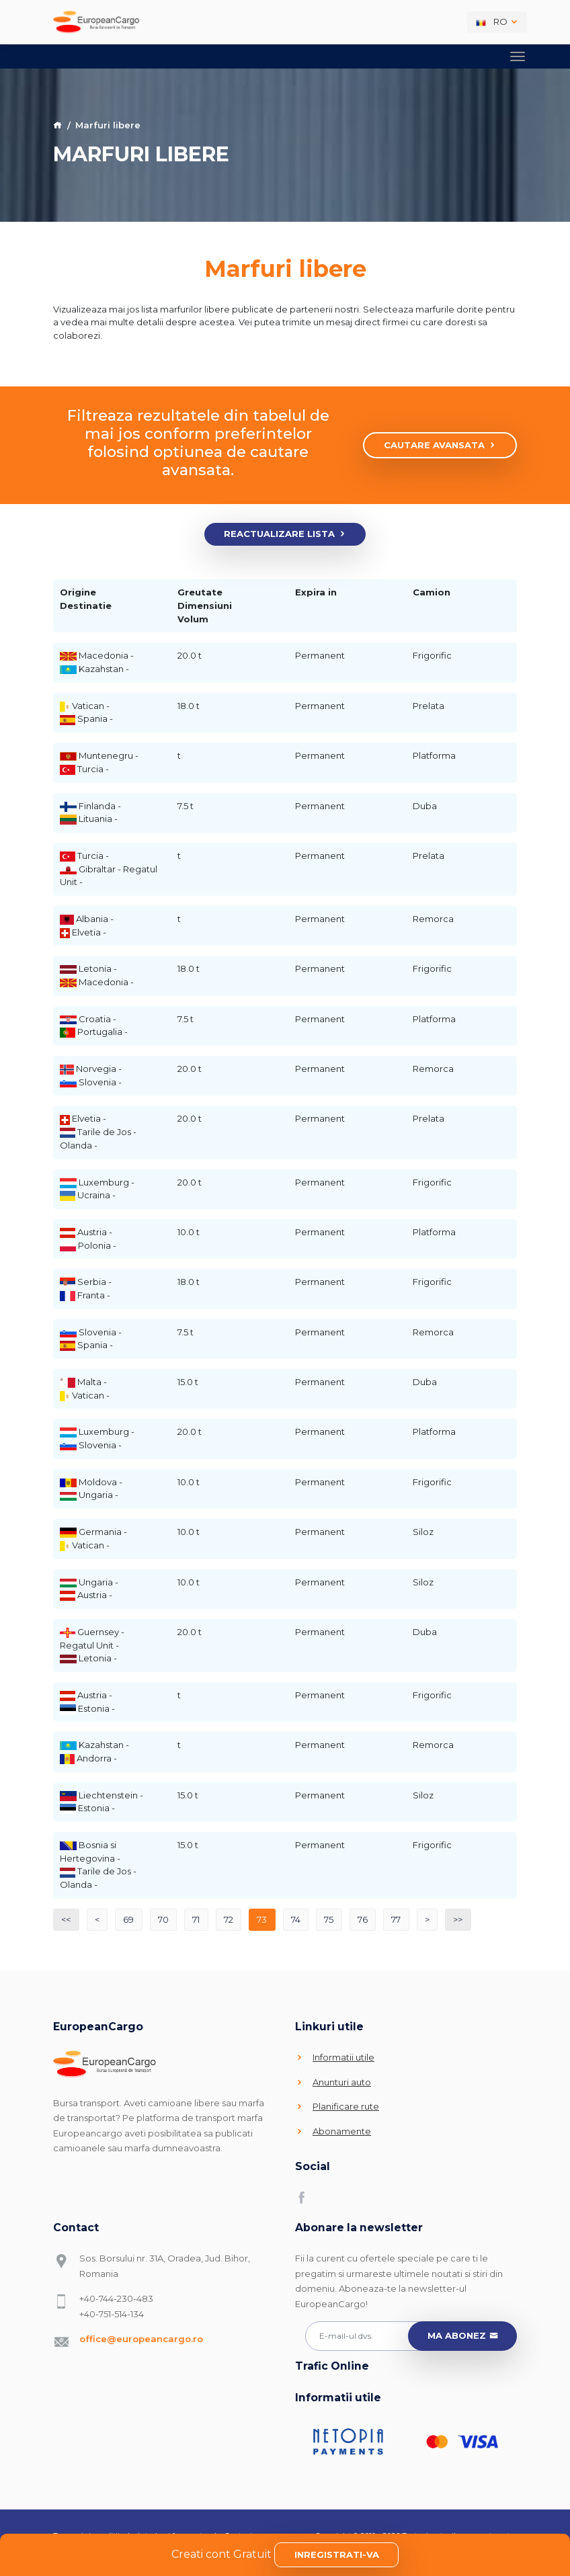 Image resolution: width=570 pixels, height=2576 pixels. I want to click on 75, so click(328, 1919).